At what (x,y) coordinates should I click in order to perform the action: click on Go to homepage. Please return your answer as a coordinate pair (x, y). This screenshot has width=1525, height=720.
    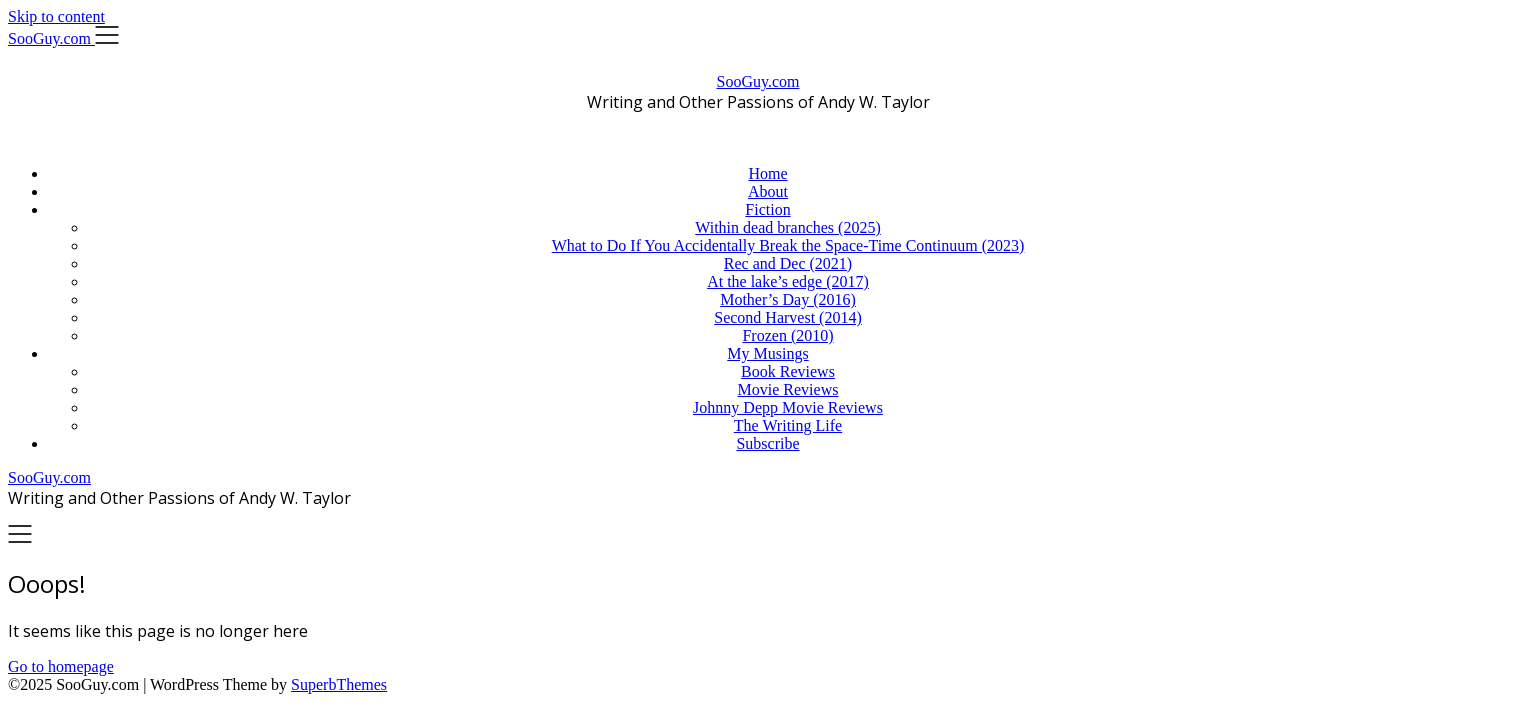
    Looking at the image, I should click on (61, 666).